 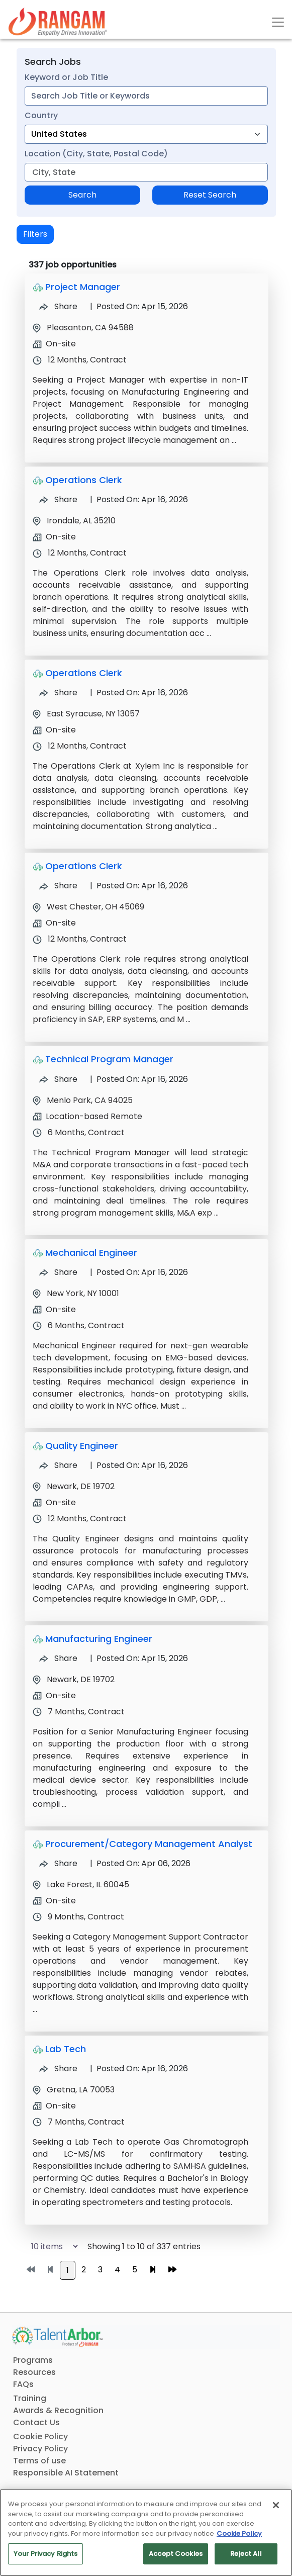 What do you see at coordinates (146, 2532) in the screenshot?
I see `[region]` at bounding box center [146, 2532].